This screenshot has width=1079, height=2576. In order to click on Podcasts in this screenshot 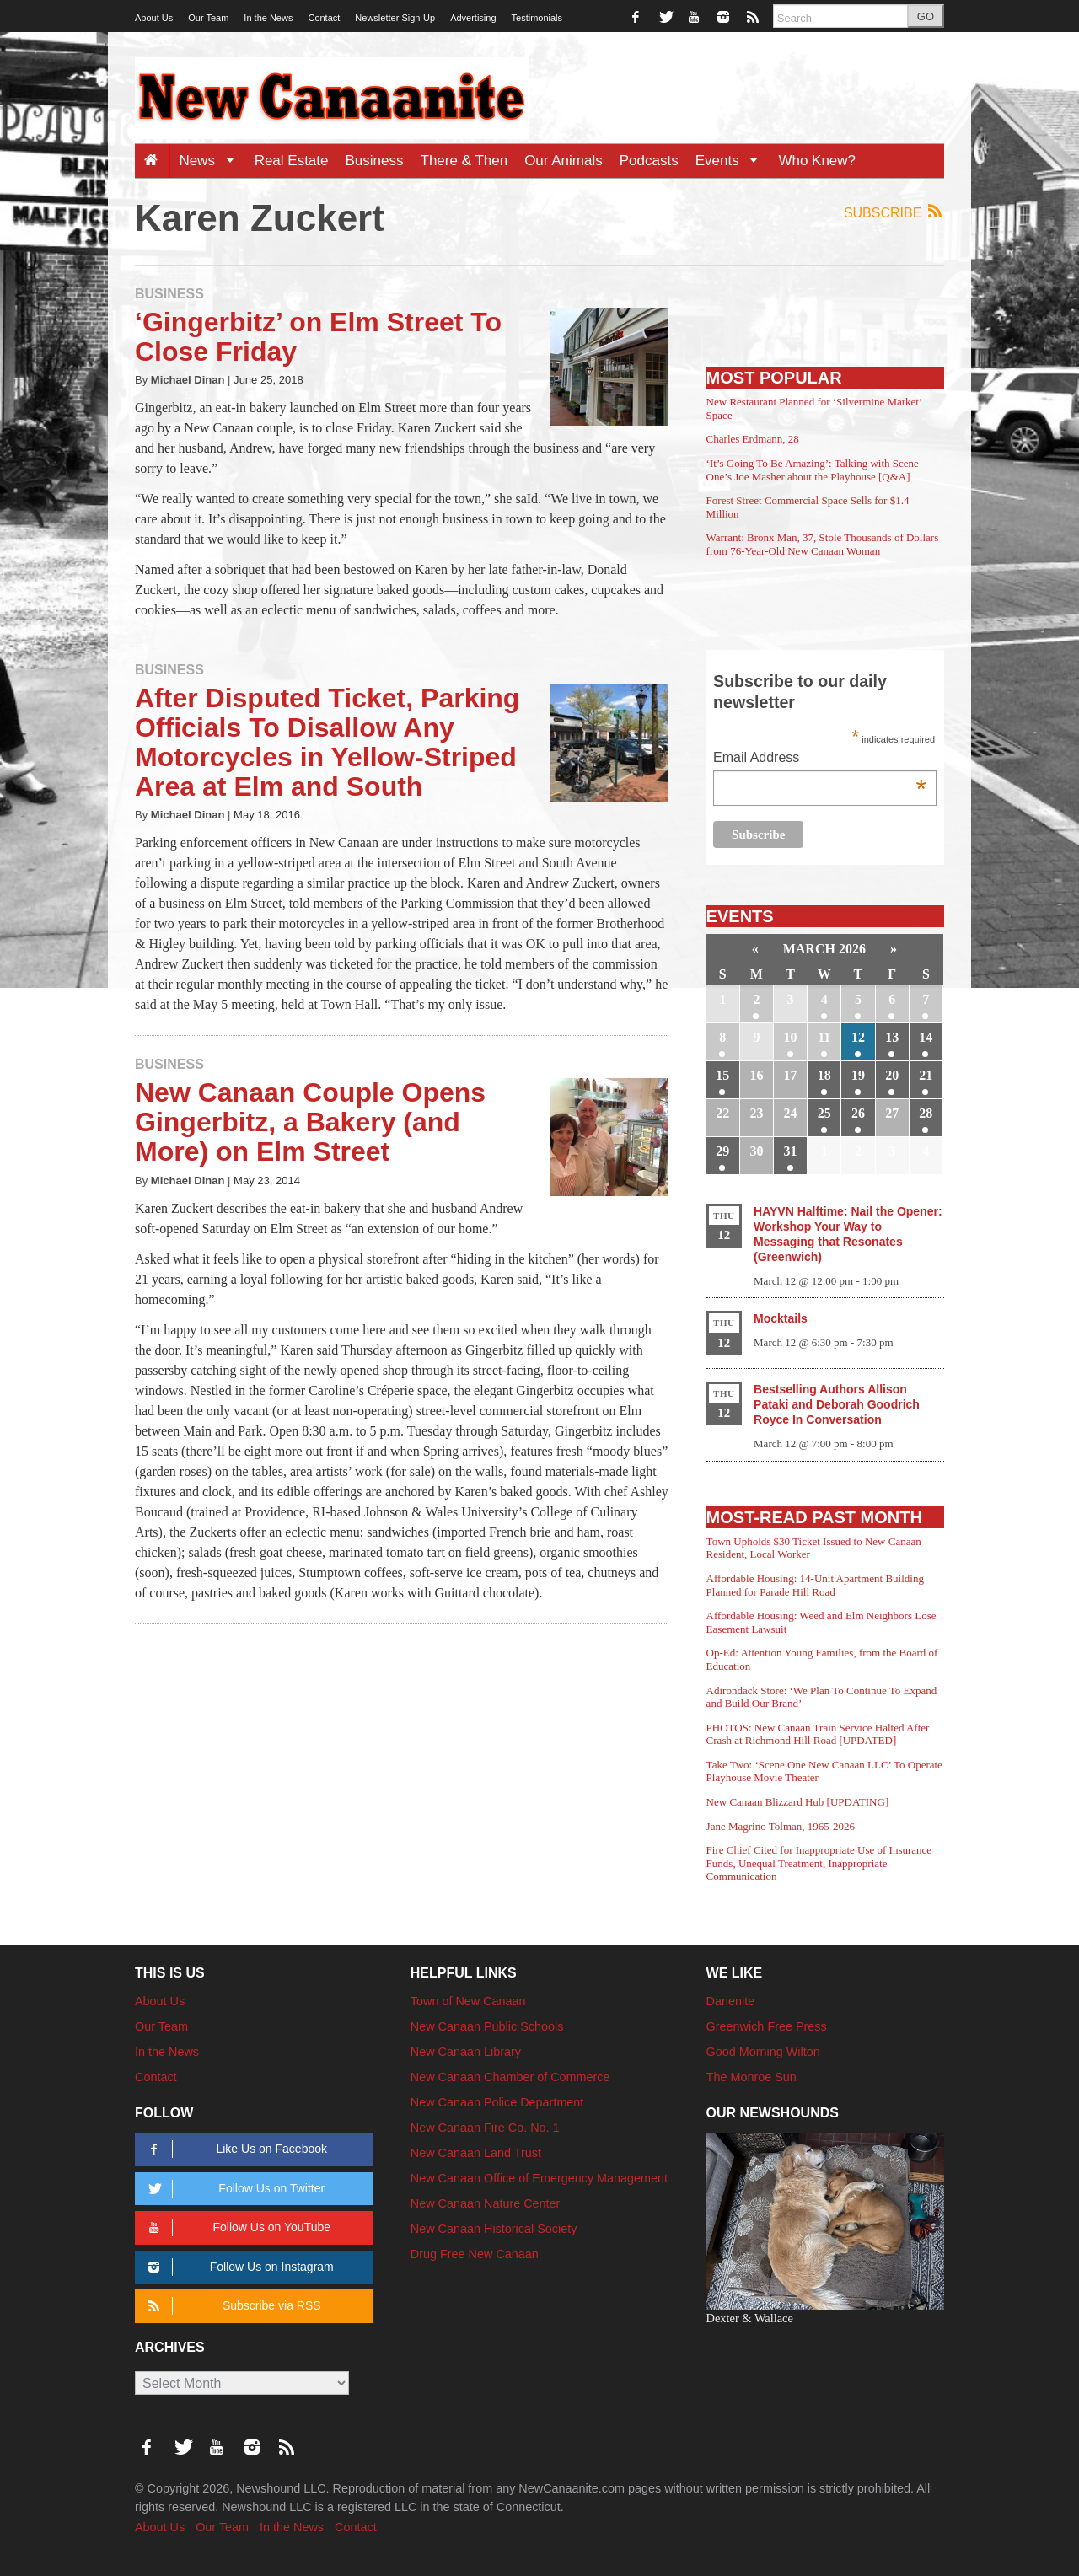, I will do `click(649, 161)`.